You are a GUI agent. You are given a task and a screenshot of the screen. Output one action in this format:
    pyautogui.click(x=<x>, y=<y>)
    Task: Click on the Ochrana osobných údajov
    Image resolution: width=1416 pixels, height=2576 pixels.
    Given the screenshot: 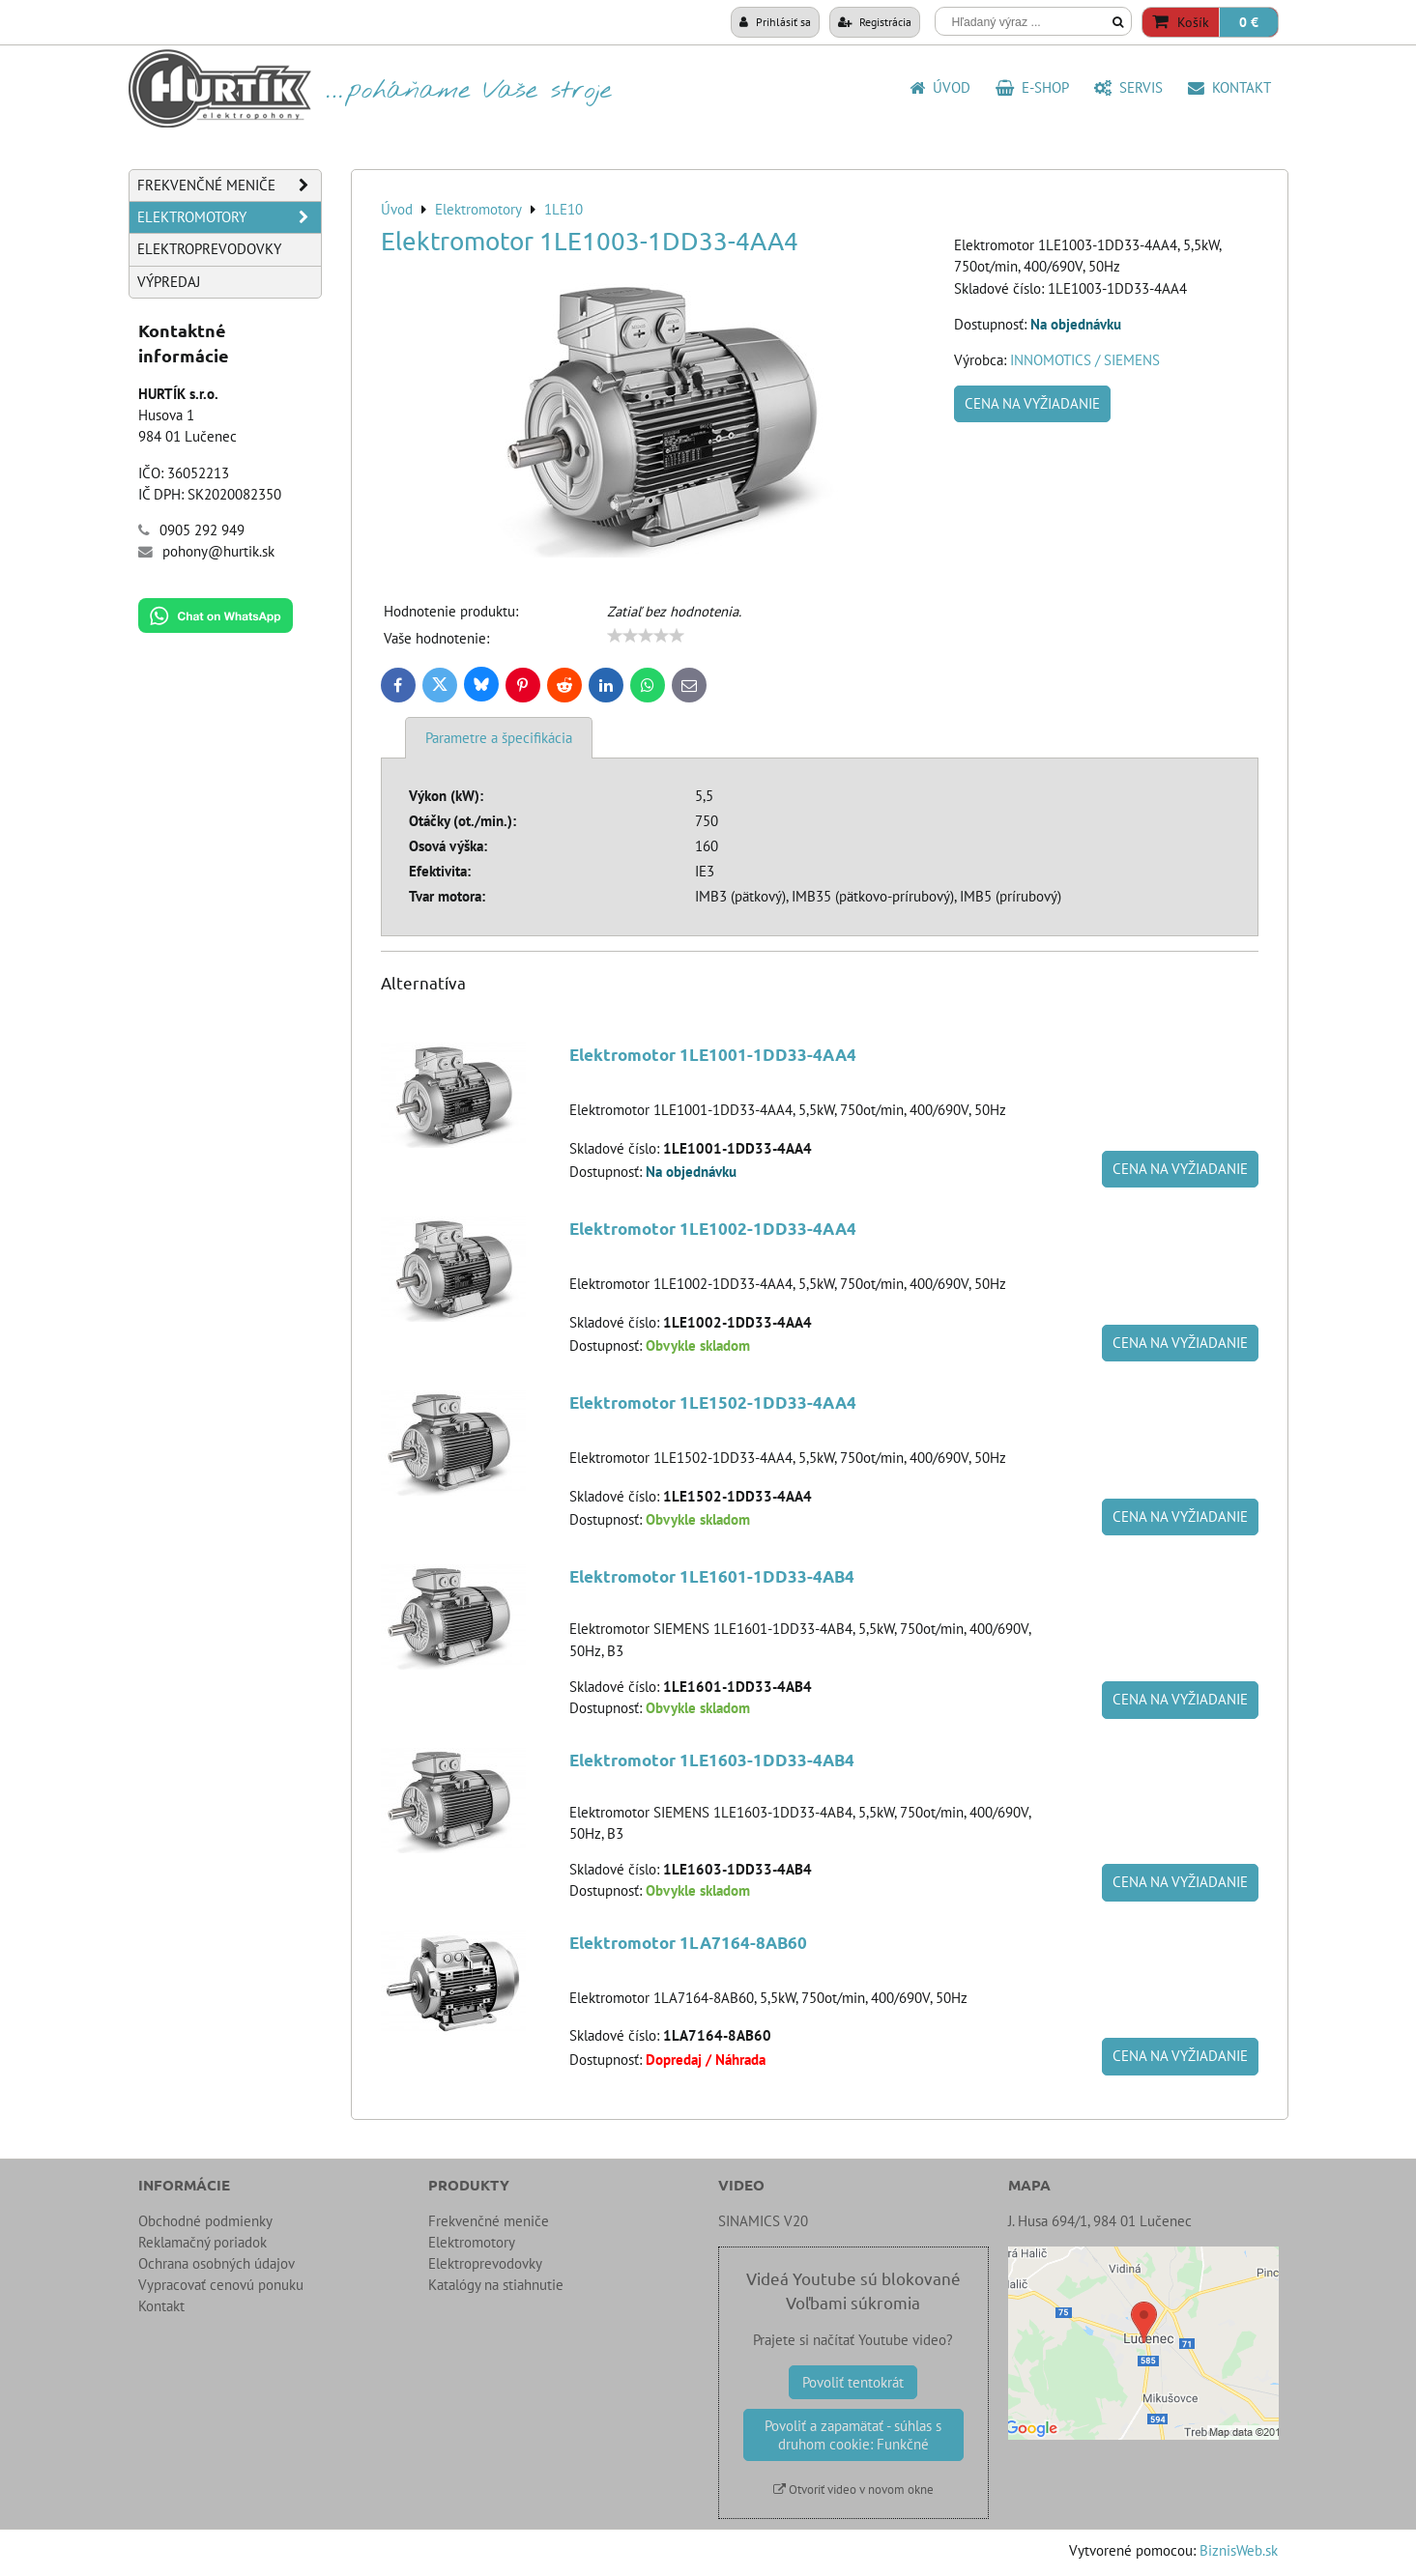 What is the action you would take?
    pyautogui.click(x=216, y=2263)
    